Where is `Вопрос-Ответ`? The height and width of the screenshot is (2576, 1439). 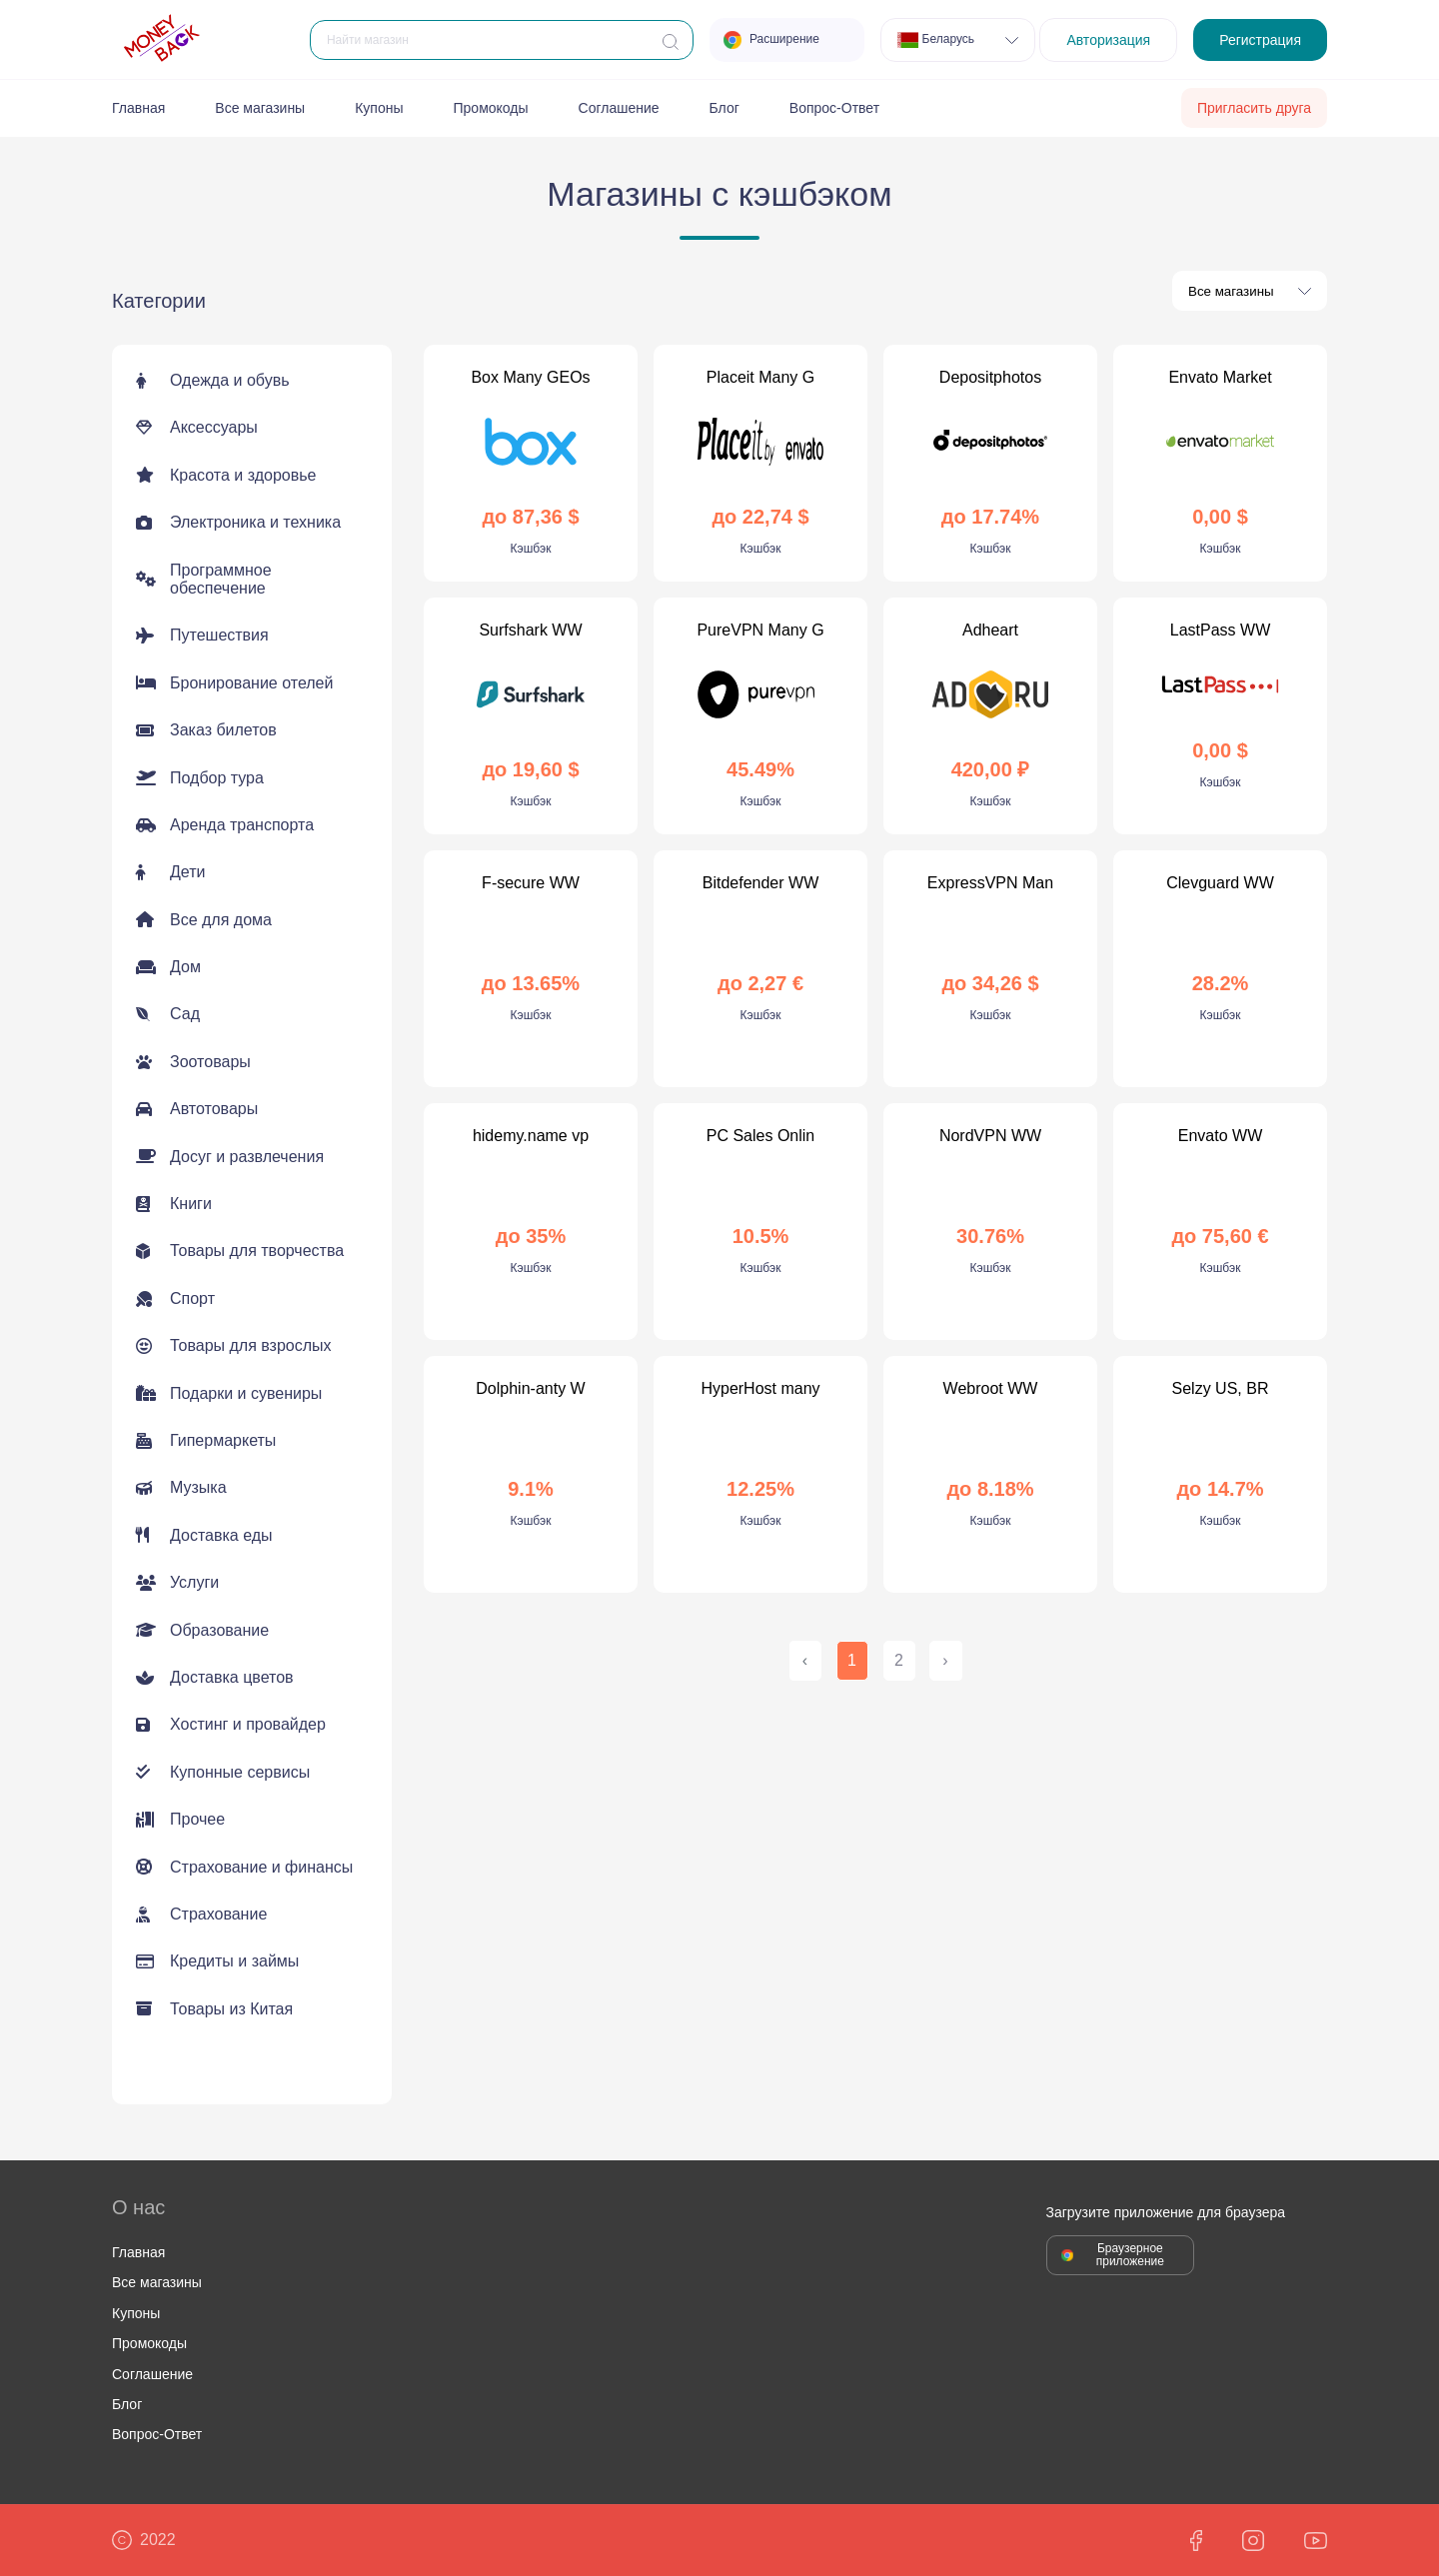 Вопрос-Ответ is located at coordinates (834, 108).